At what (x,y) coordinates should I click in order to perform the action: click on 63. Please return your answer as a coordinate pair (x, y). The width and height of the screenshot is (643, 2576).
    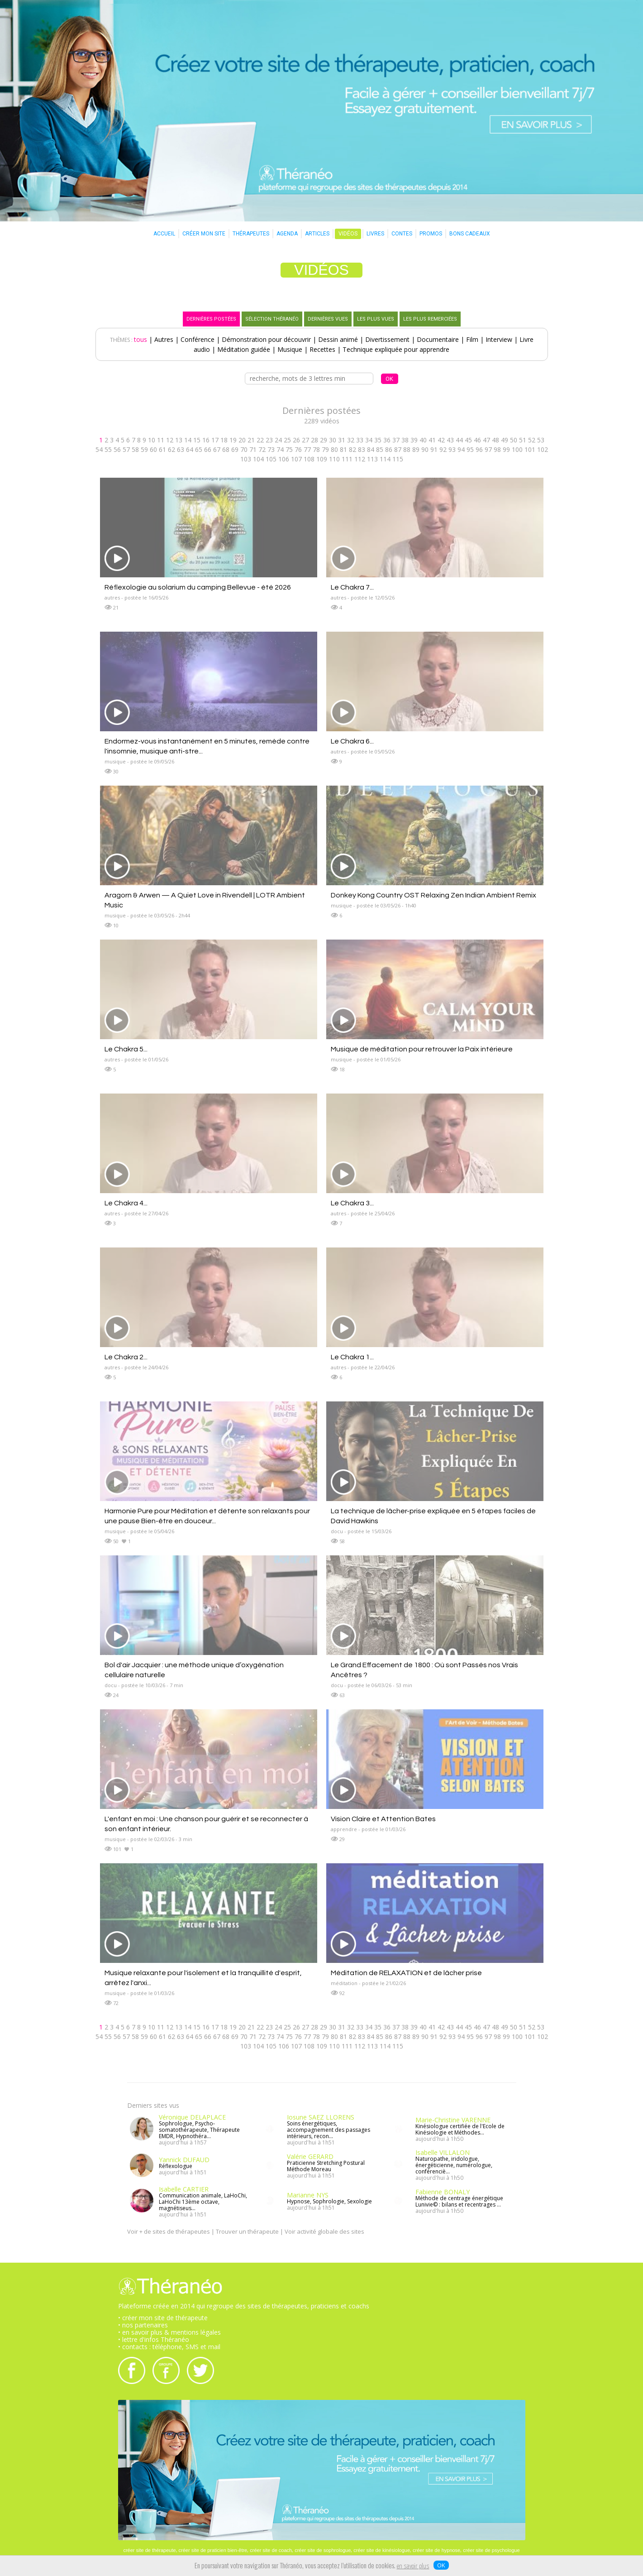
    Looking at the image, I should click on (180, 449).